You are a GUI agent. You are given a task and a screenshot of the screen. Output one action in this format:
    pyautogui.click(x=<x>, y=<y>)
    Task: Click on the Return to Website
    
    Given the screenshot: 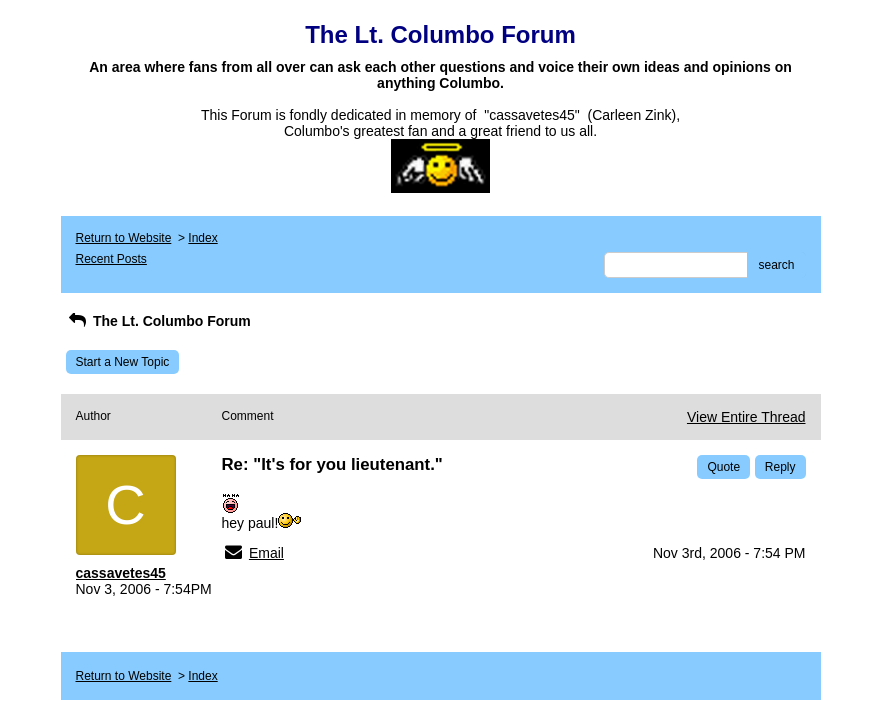 What is the action you would take?
    pyautogui.click(x=124, y=238)
    